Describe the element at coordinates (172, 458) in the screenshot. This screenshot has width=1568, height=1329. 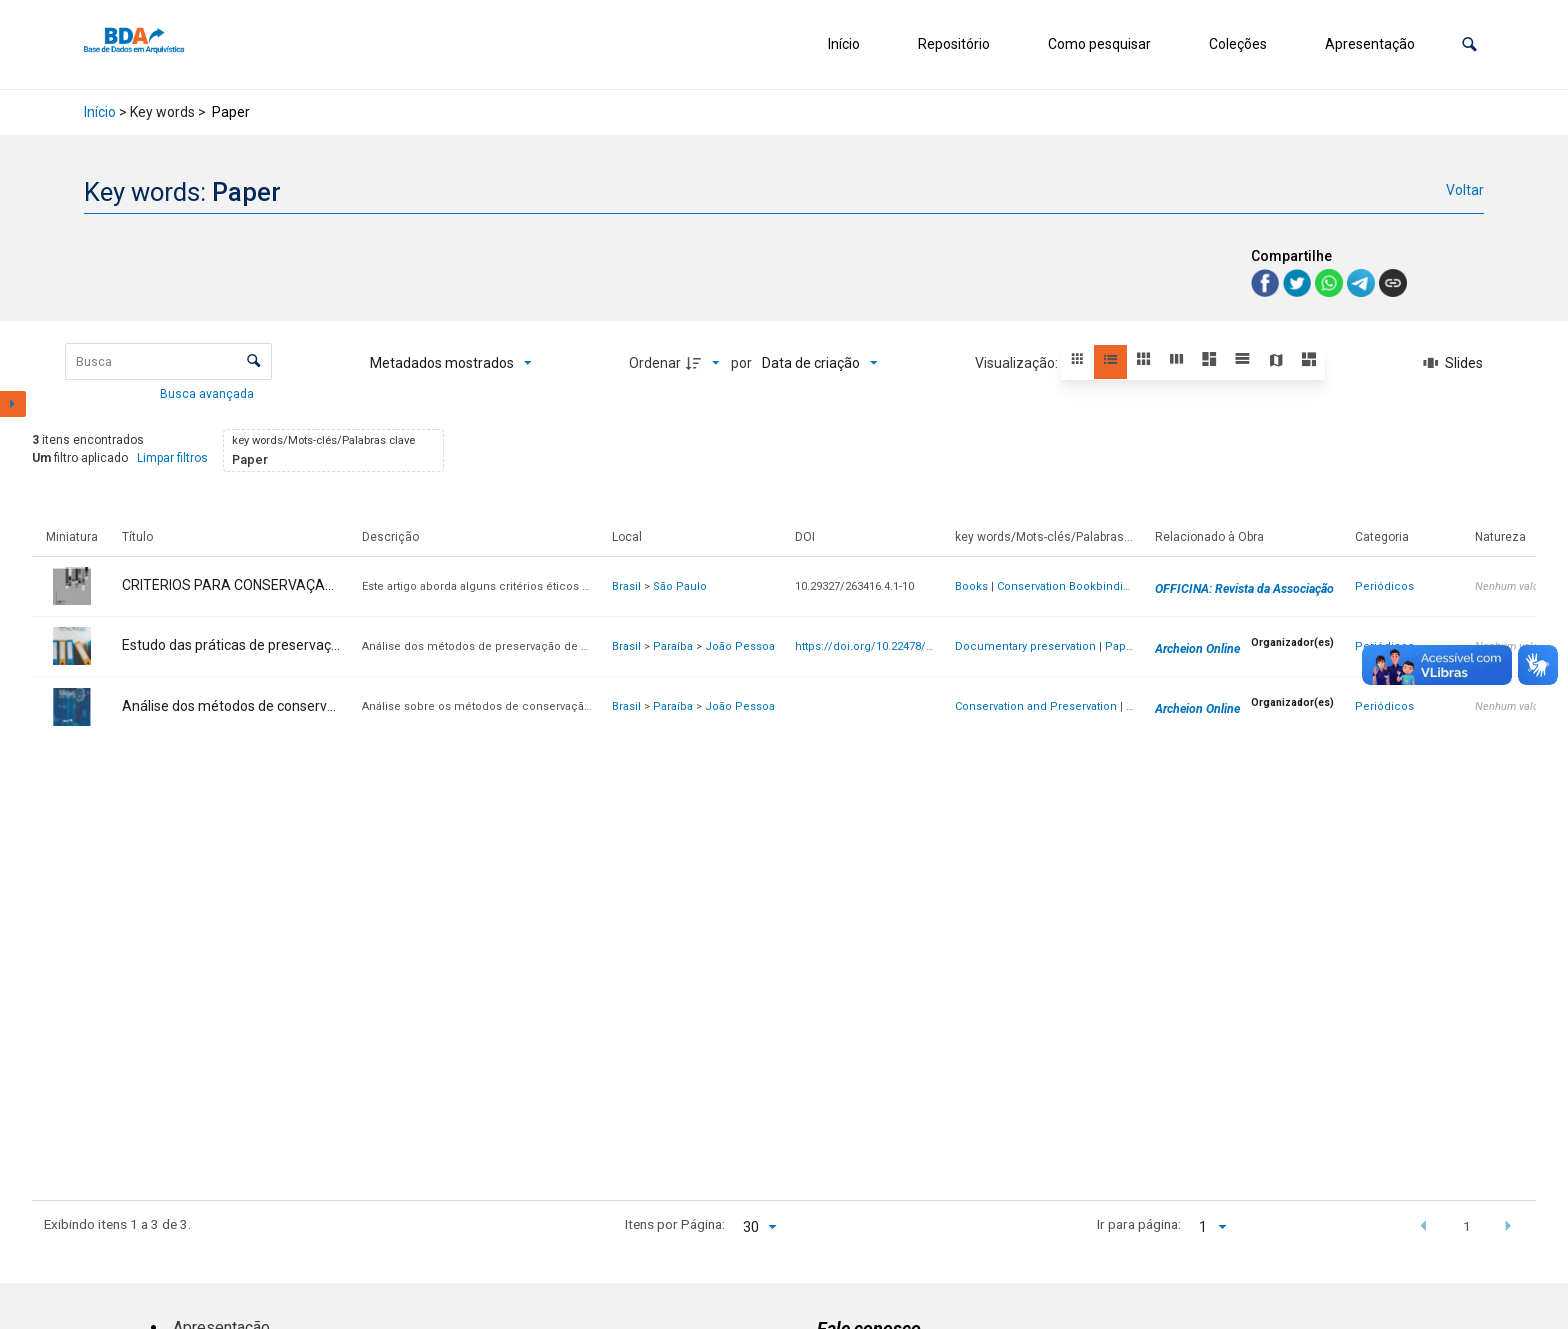
I see `Limpar filtros [button]` at that location.